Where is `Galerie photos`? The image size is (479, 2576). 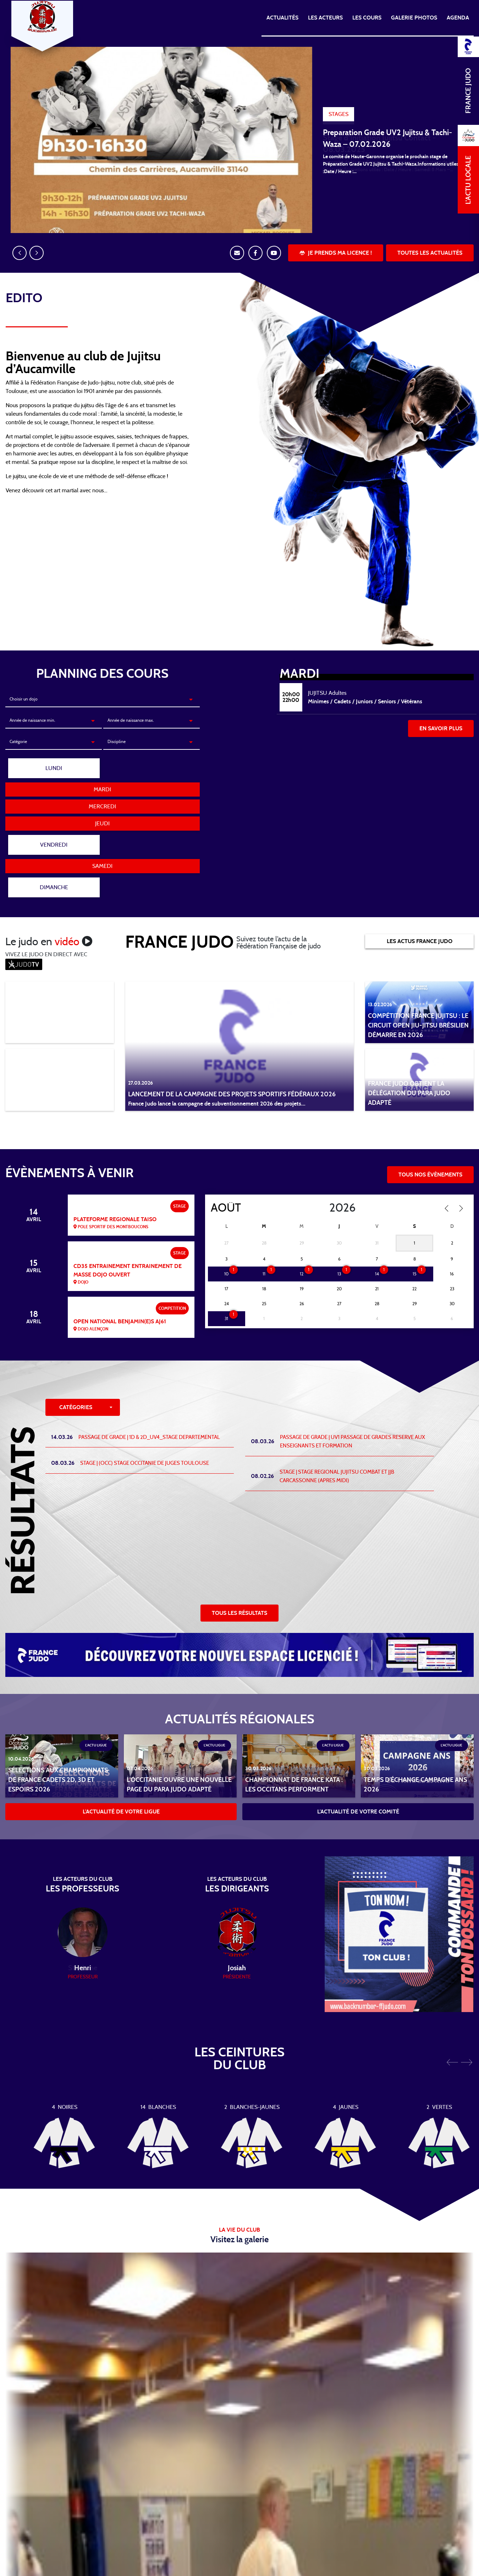
Galerie photos is located at coordinates (414, 18).